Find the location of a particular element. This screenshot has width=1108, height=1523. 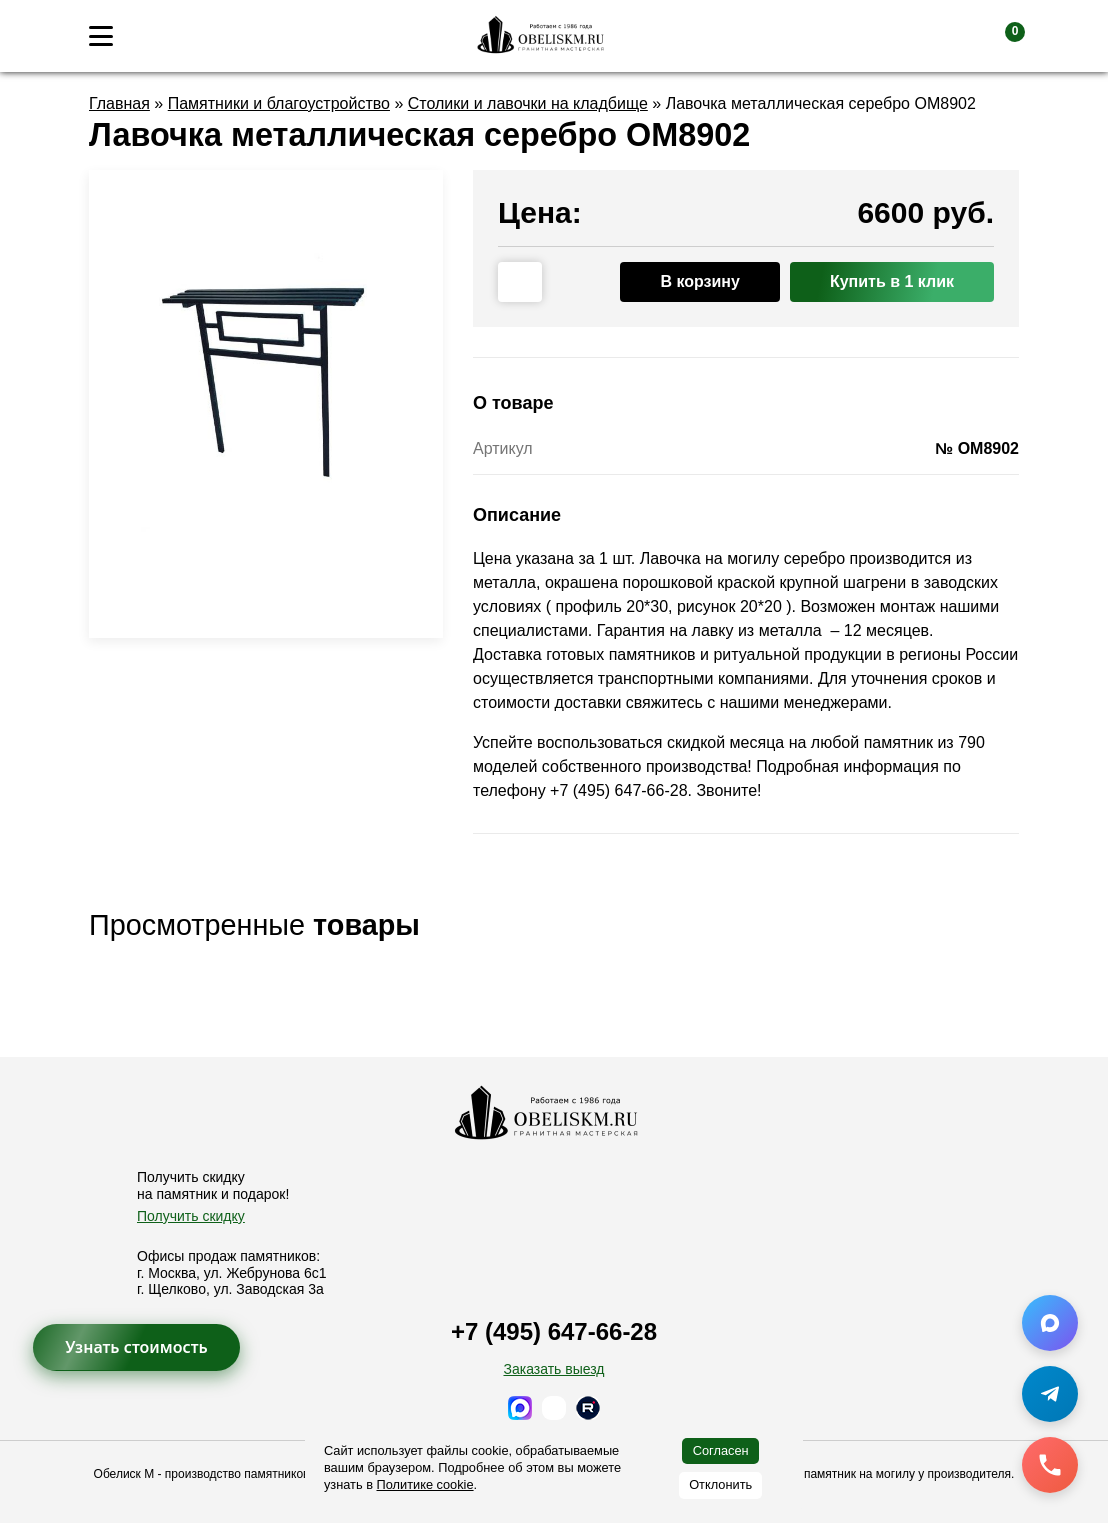

Политике cookie is located at coordinates (425, 1484).